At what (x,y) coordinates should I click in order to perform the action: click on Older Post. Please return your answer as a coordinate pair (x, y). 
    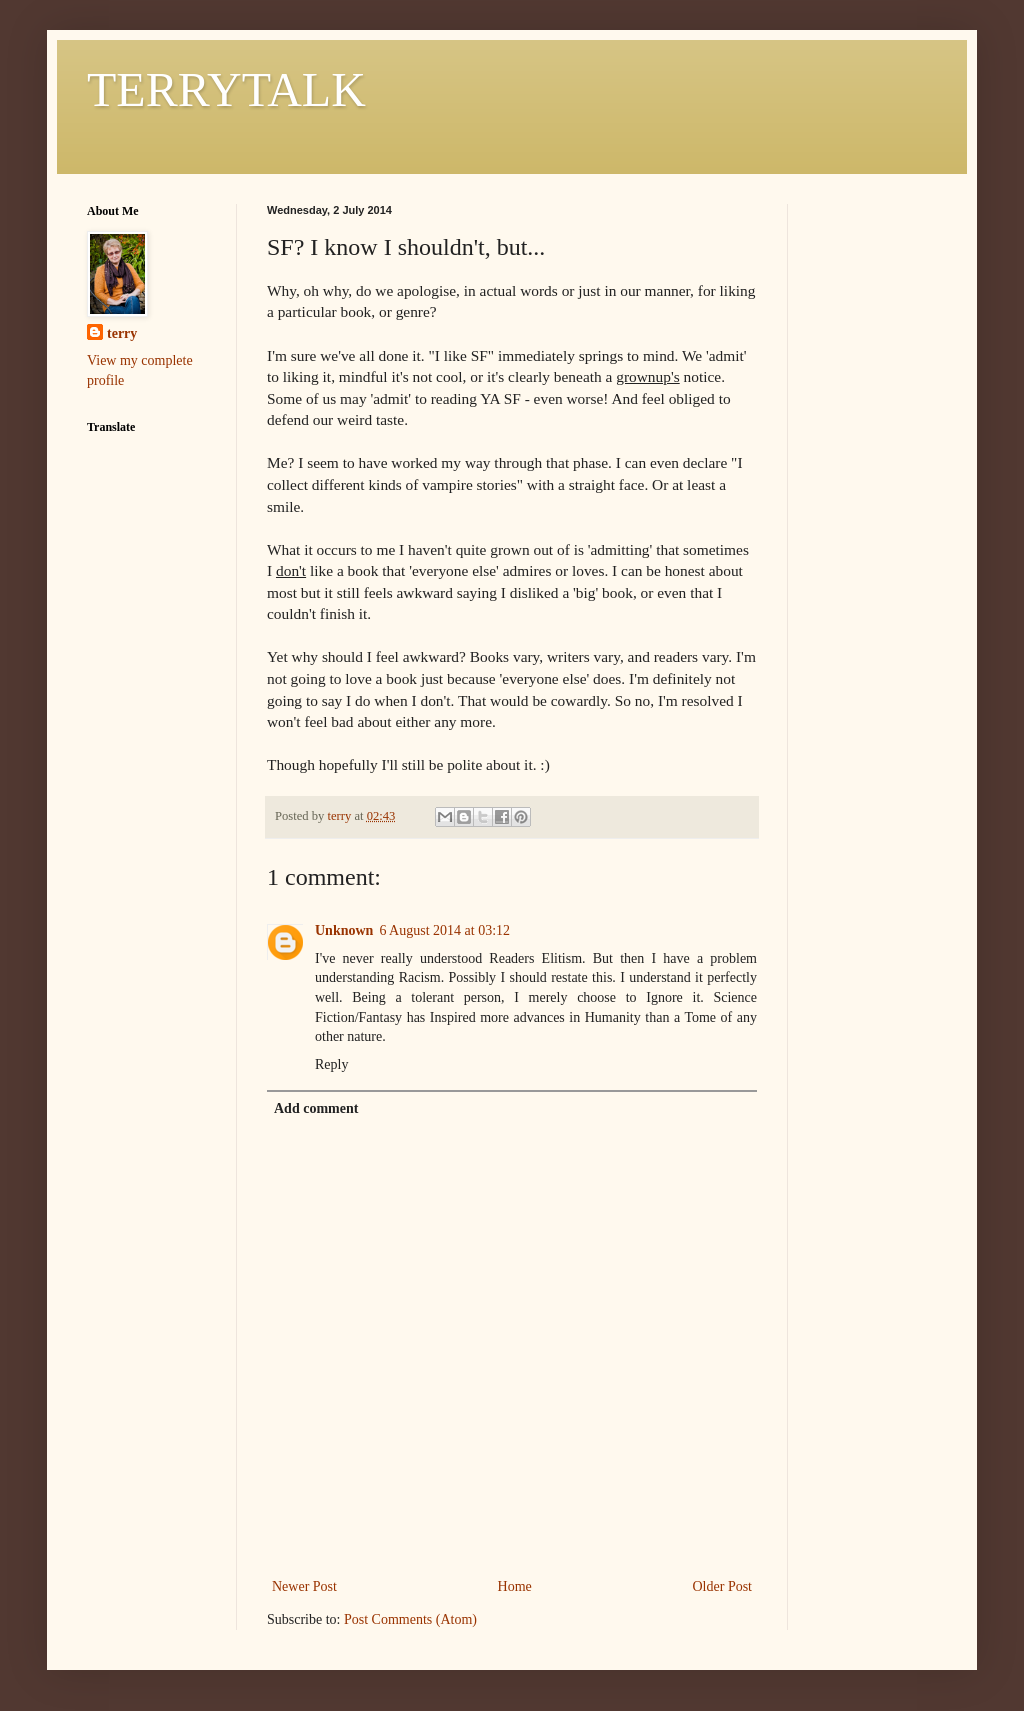
    Looking at the image, I should click on (723, 1586).